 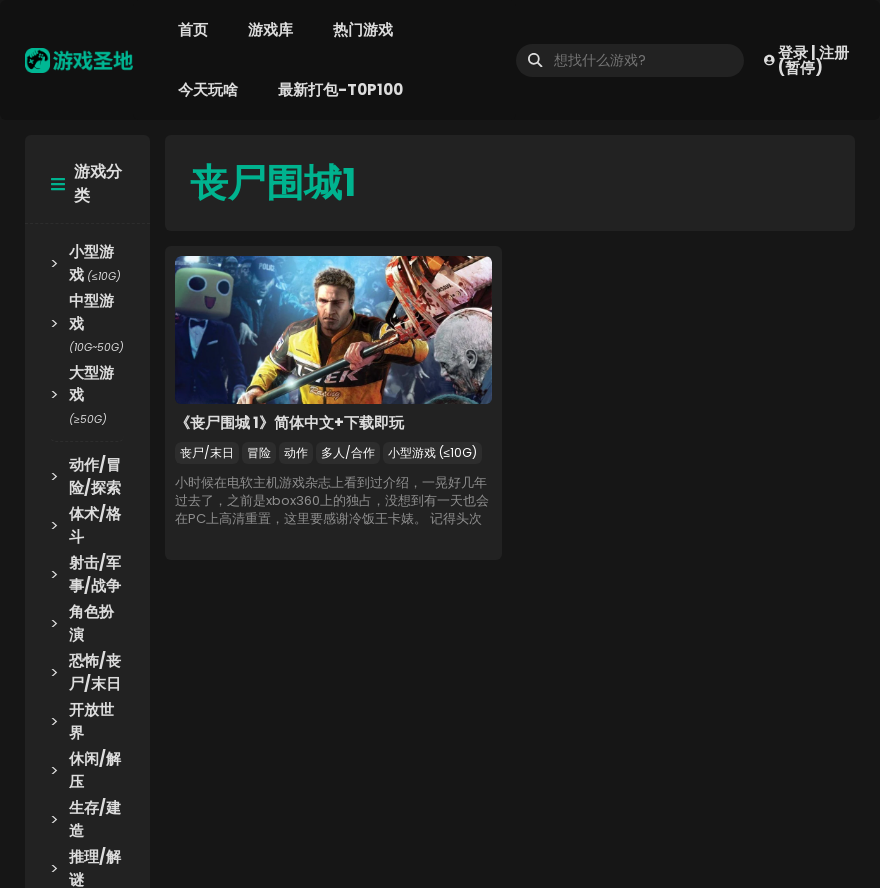 What do you see at coordinates (433, 452) in the screenshot?
I see `小型游戏 (≤10G)` at bounding box center [433, 452].